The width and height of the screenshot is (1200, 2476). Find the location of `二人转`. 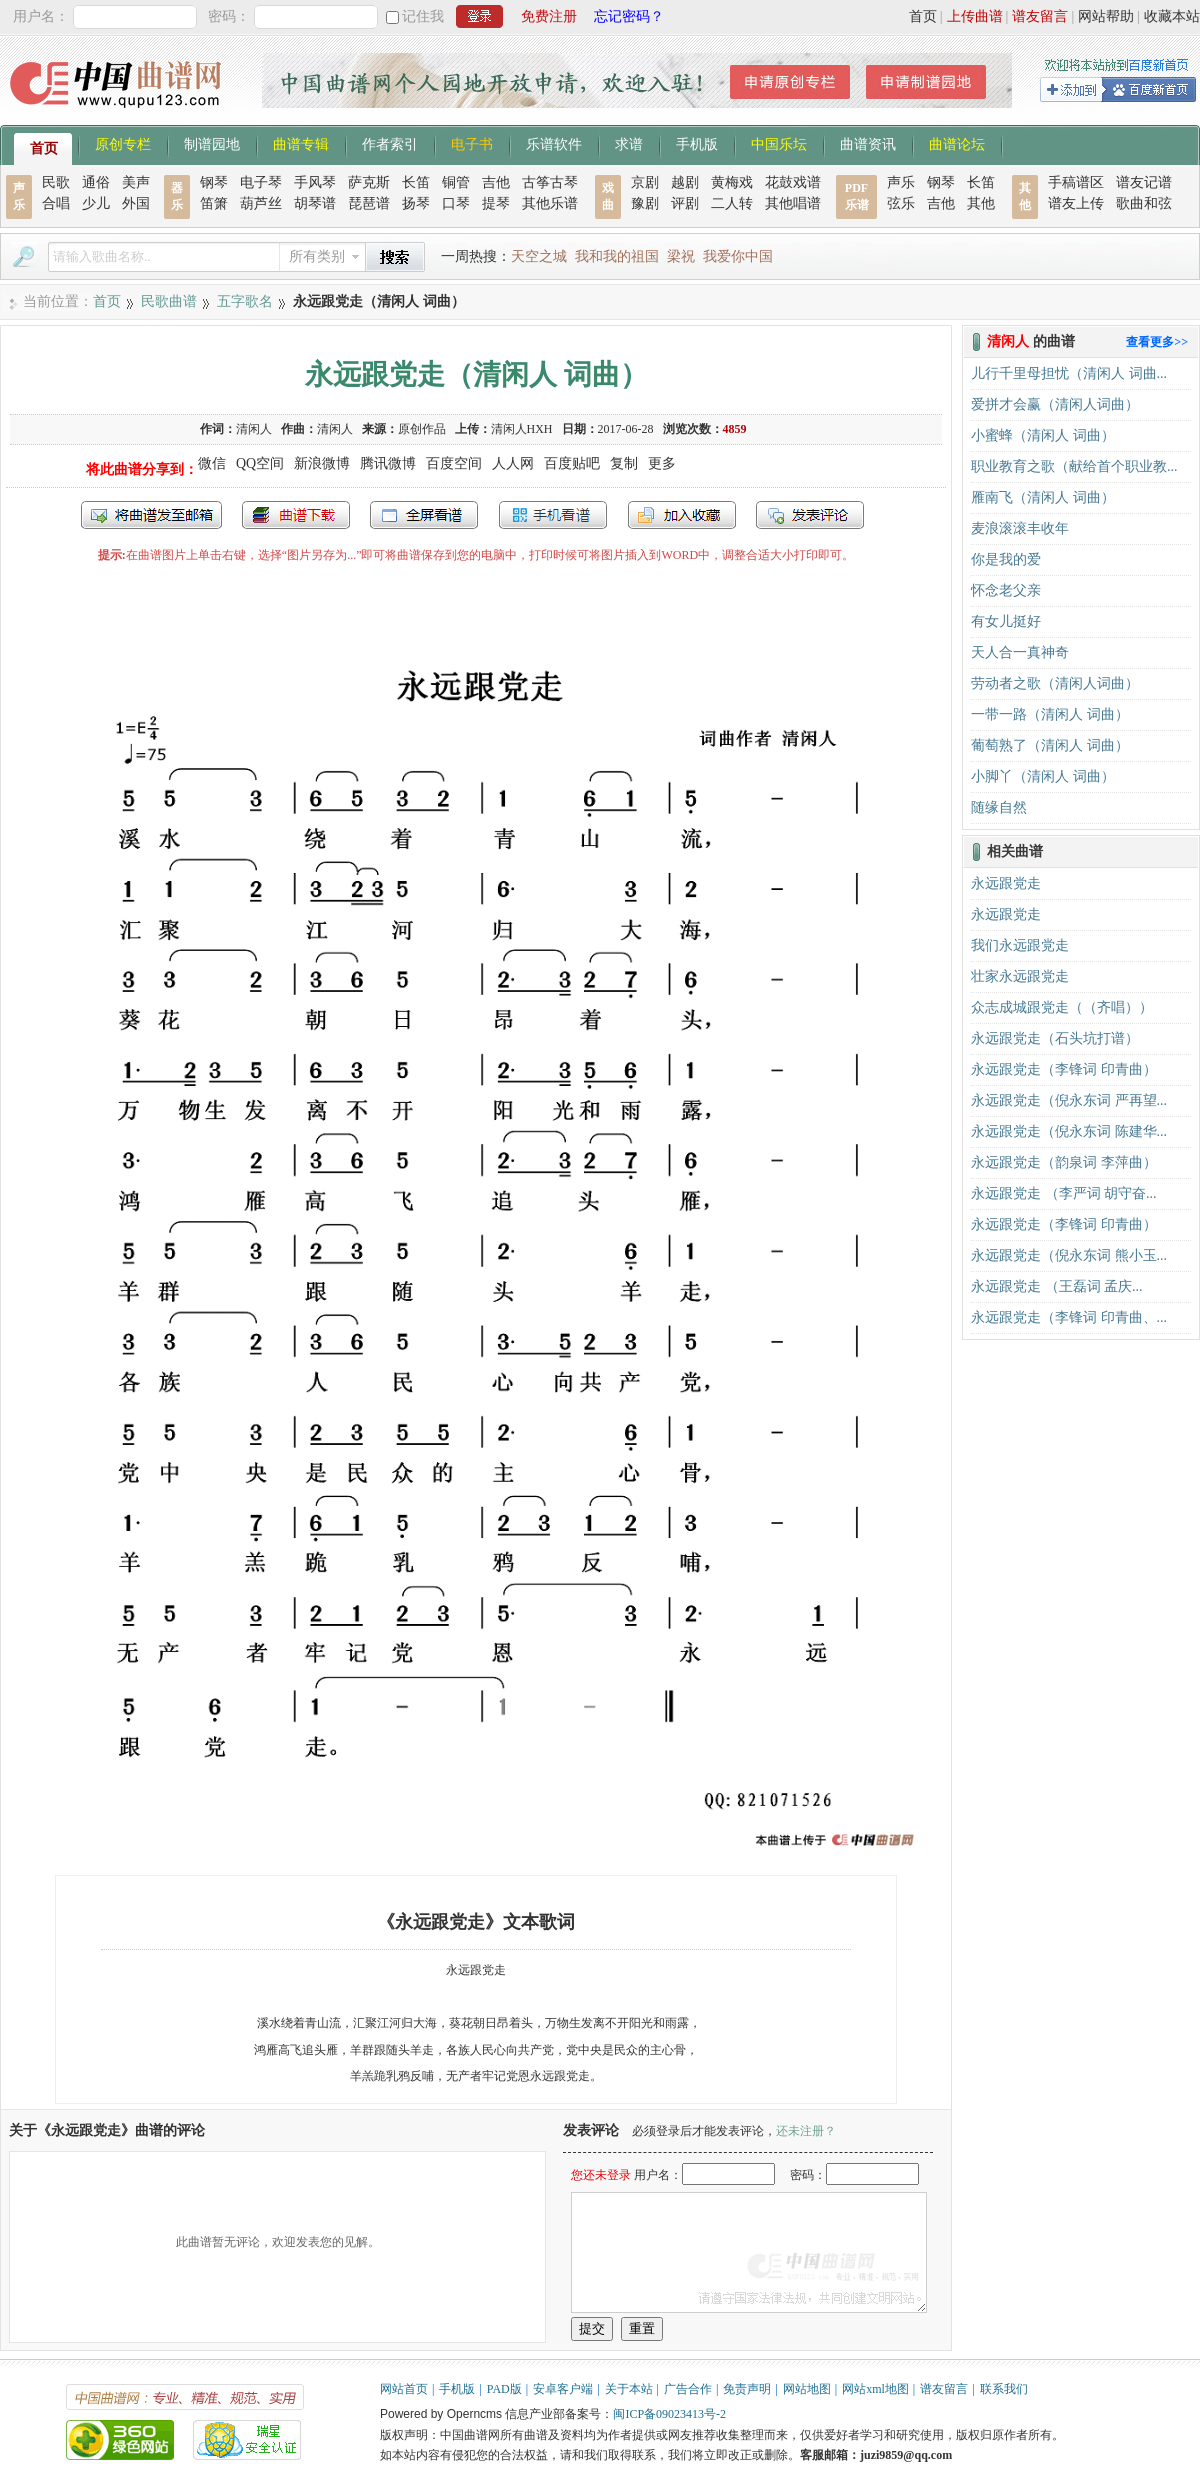

二人转 is located at coordinates (732, 203).